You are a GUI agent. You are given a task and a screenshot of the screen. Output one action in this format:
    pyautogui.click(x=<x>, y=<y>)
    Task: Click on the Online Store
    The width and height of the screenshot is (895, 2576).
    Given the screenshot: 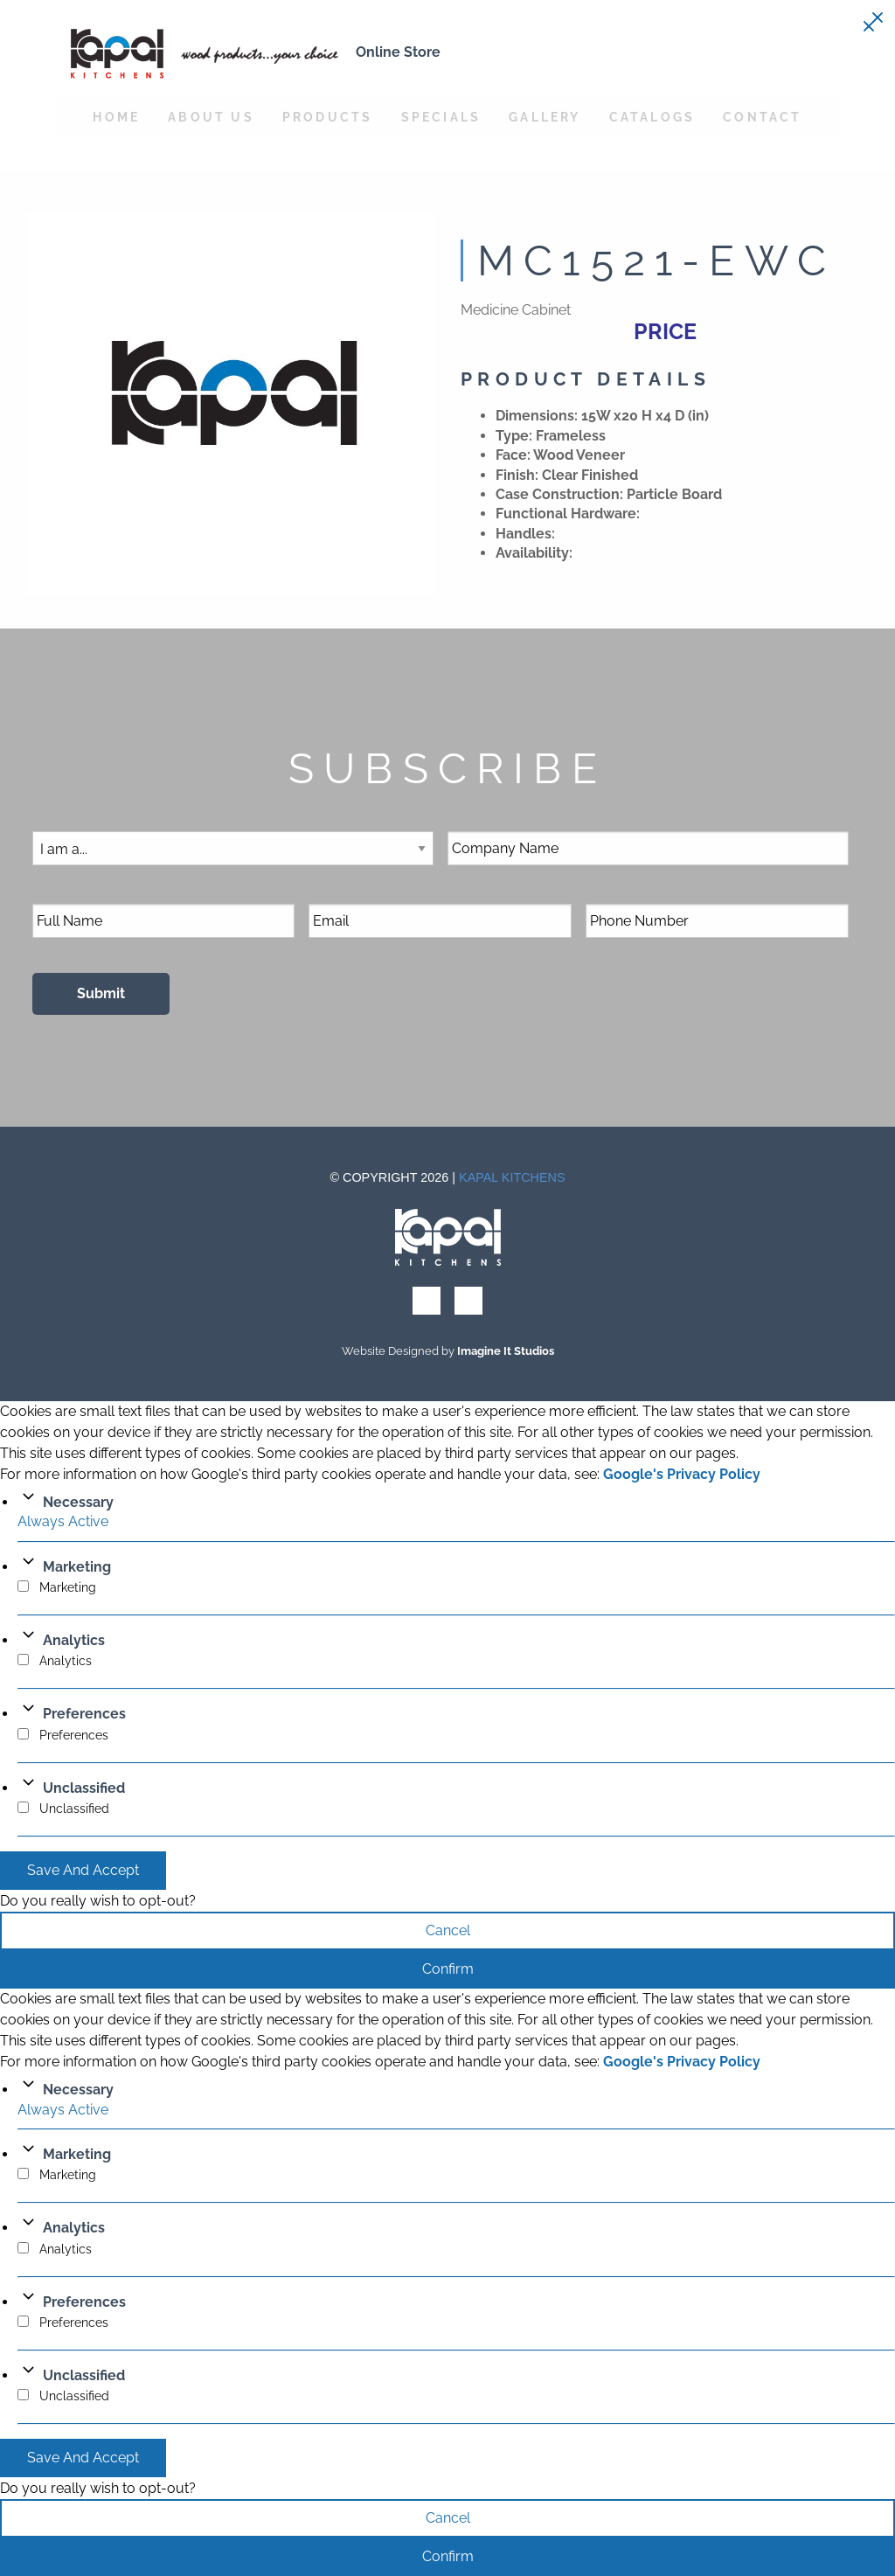 What is the action you would take?
    pyautogui.click(x=398, y=52)
    